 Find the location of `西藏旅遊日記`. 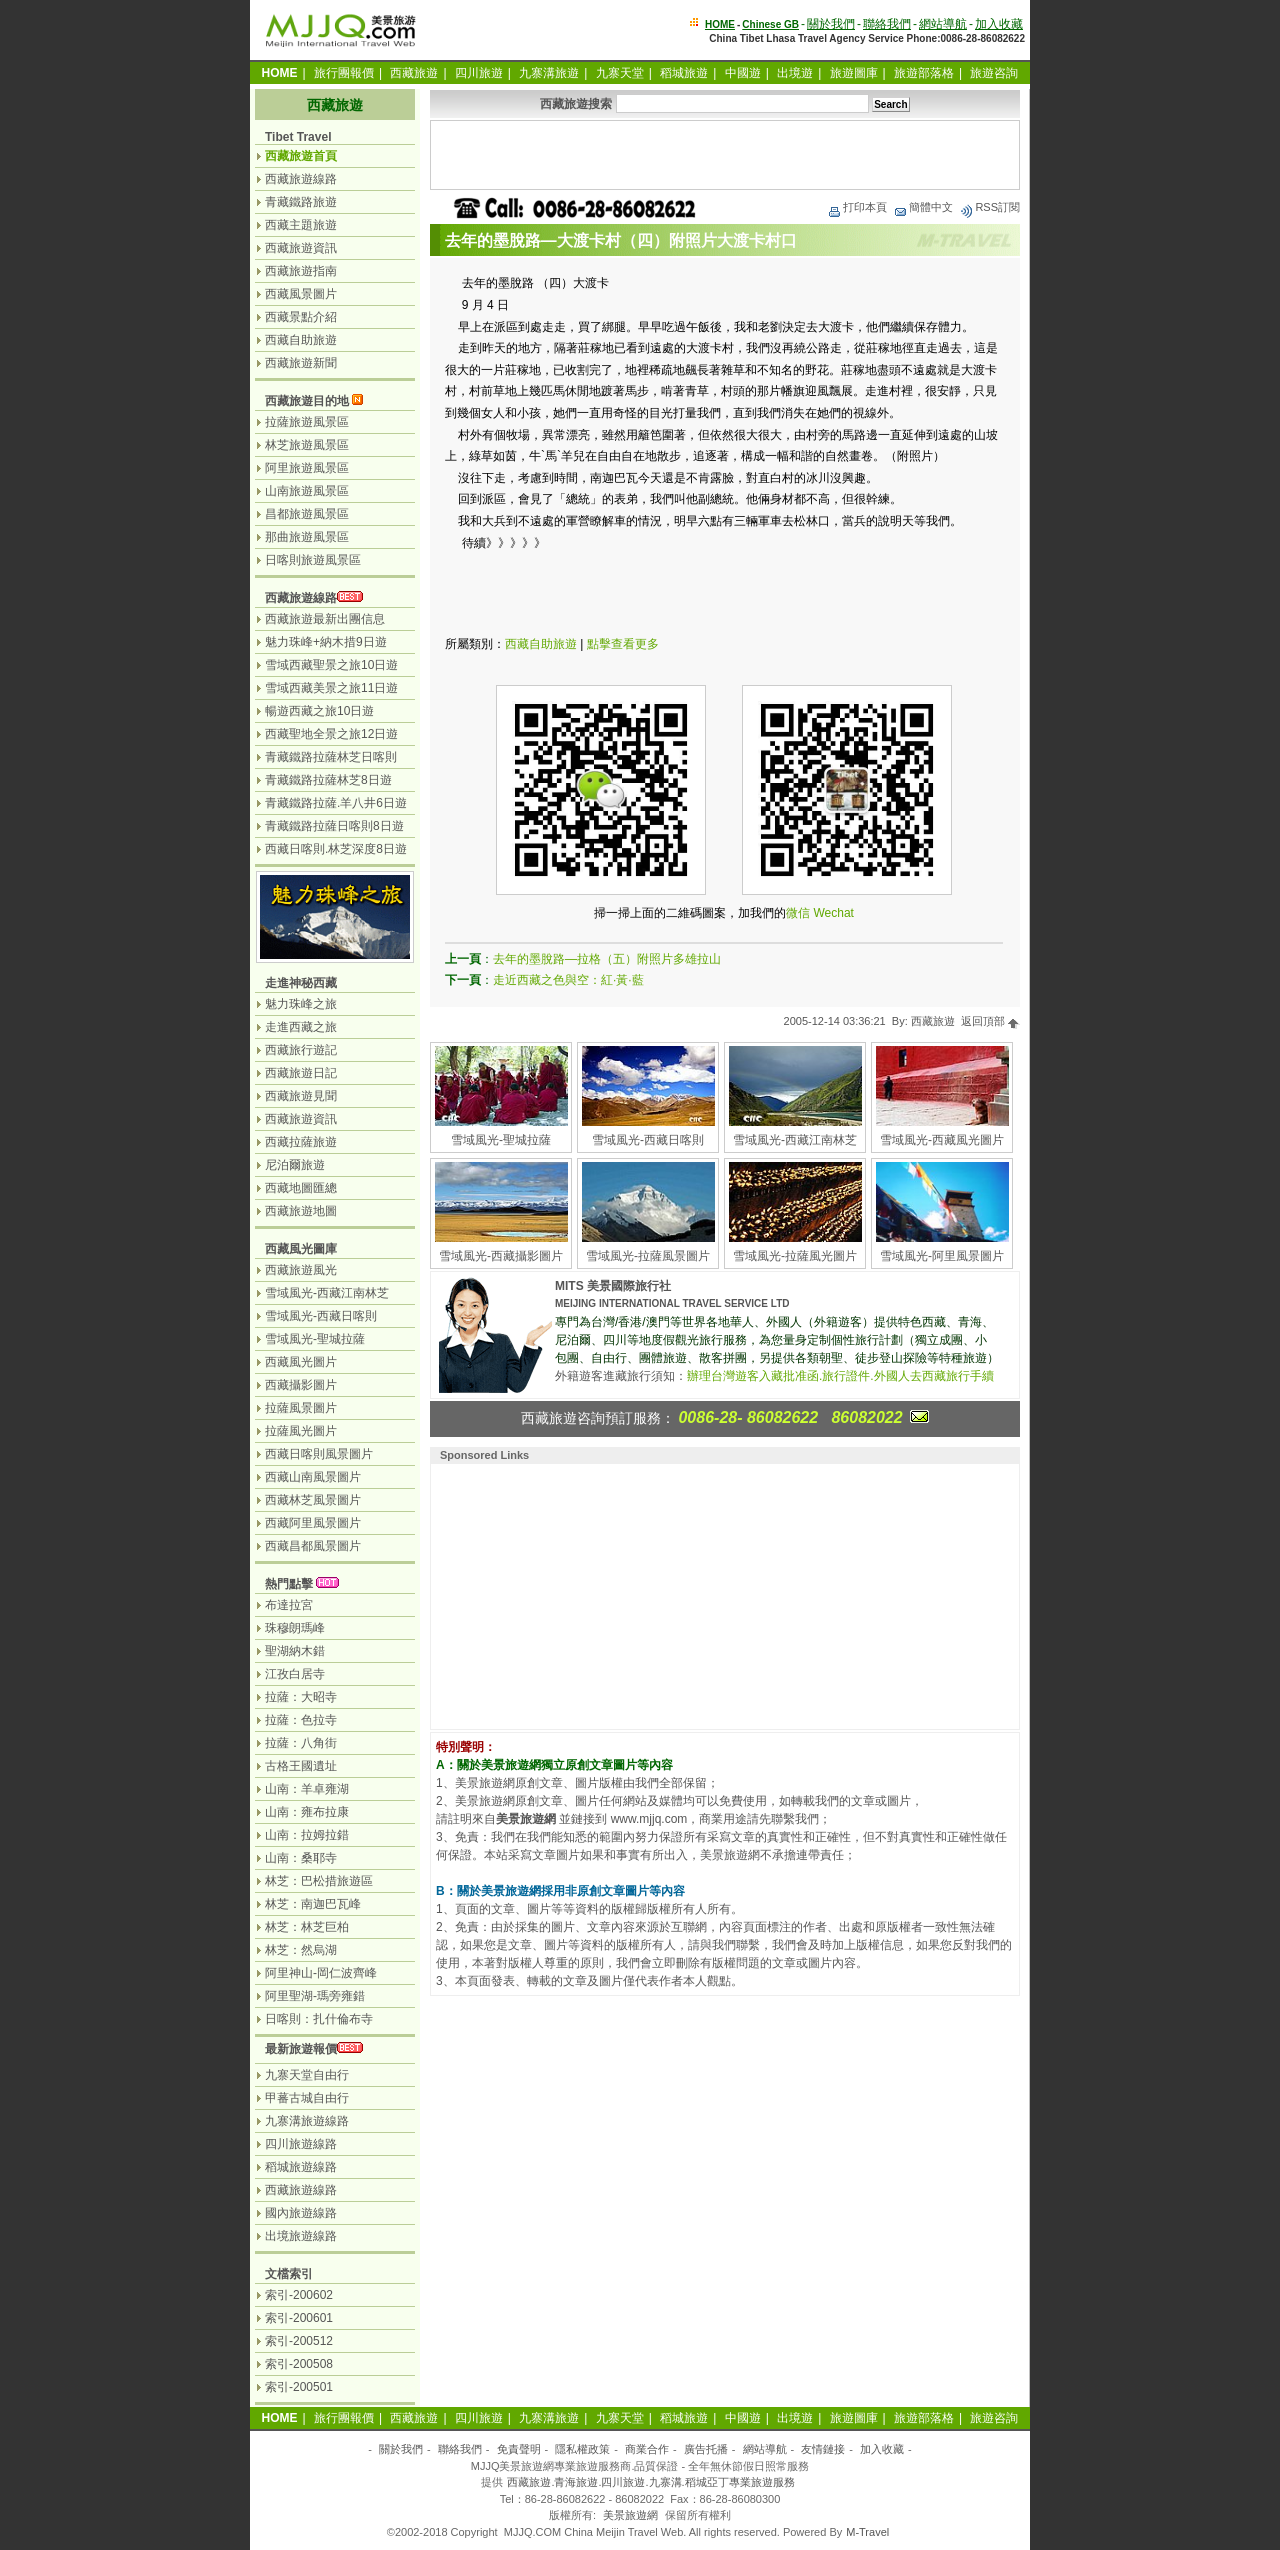

西藏旅遊日記 is located at coordinates (301, 1073).